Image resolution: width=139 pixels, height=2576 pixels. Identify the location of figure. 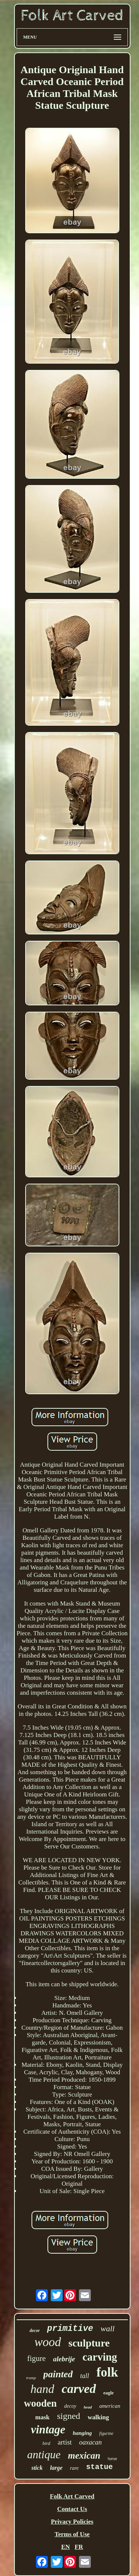
(36, 2358).